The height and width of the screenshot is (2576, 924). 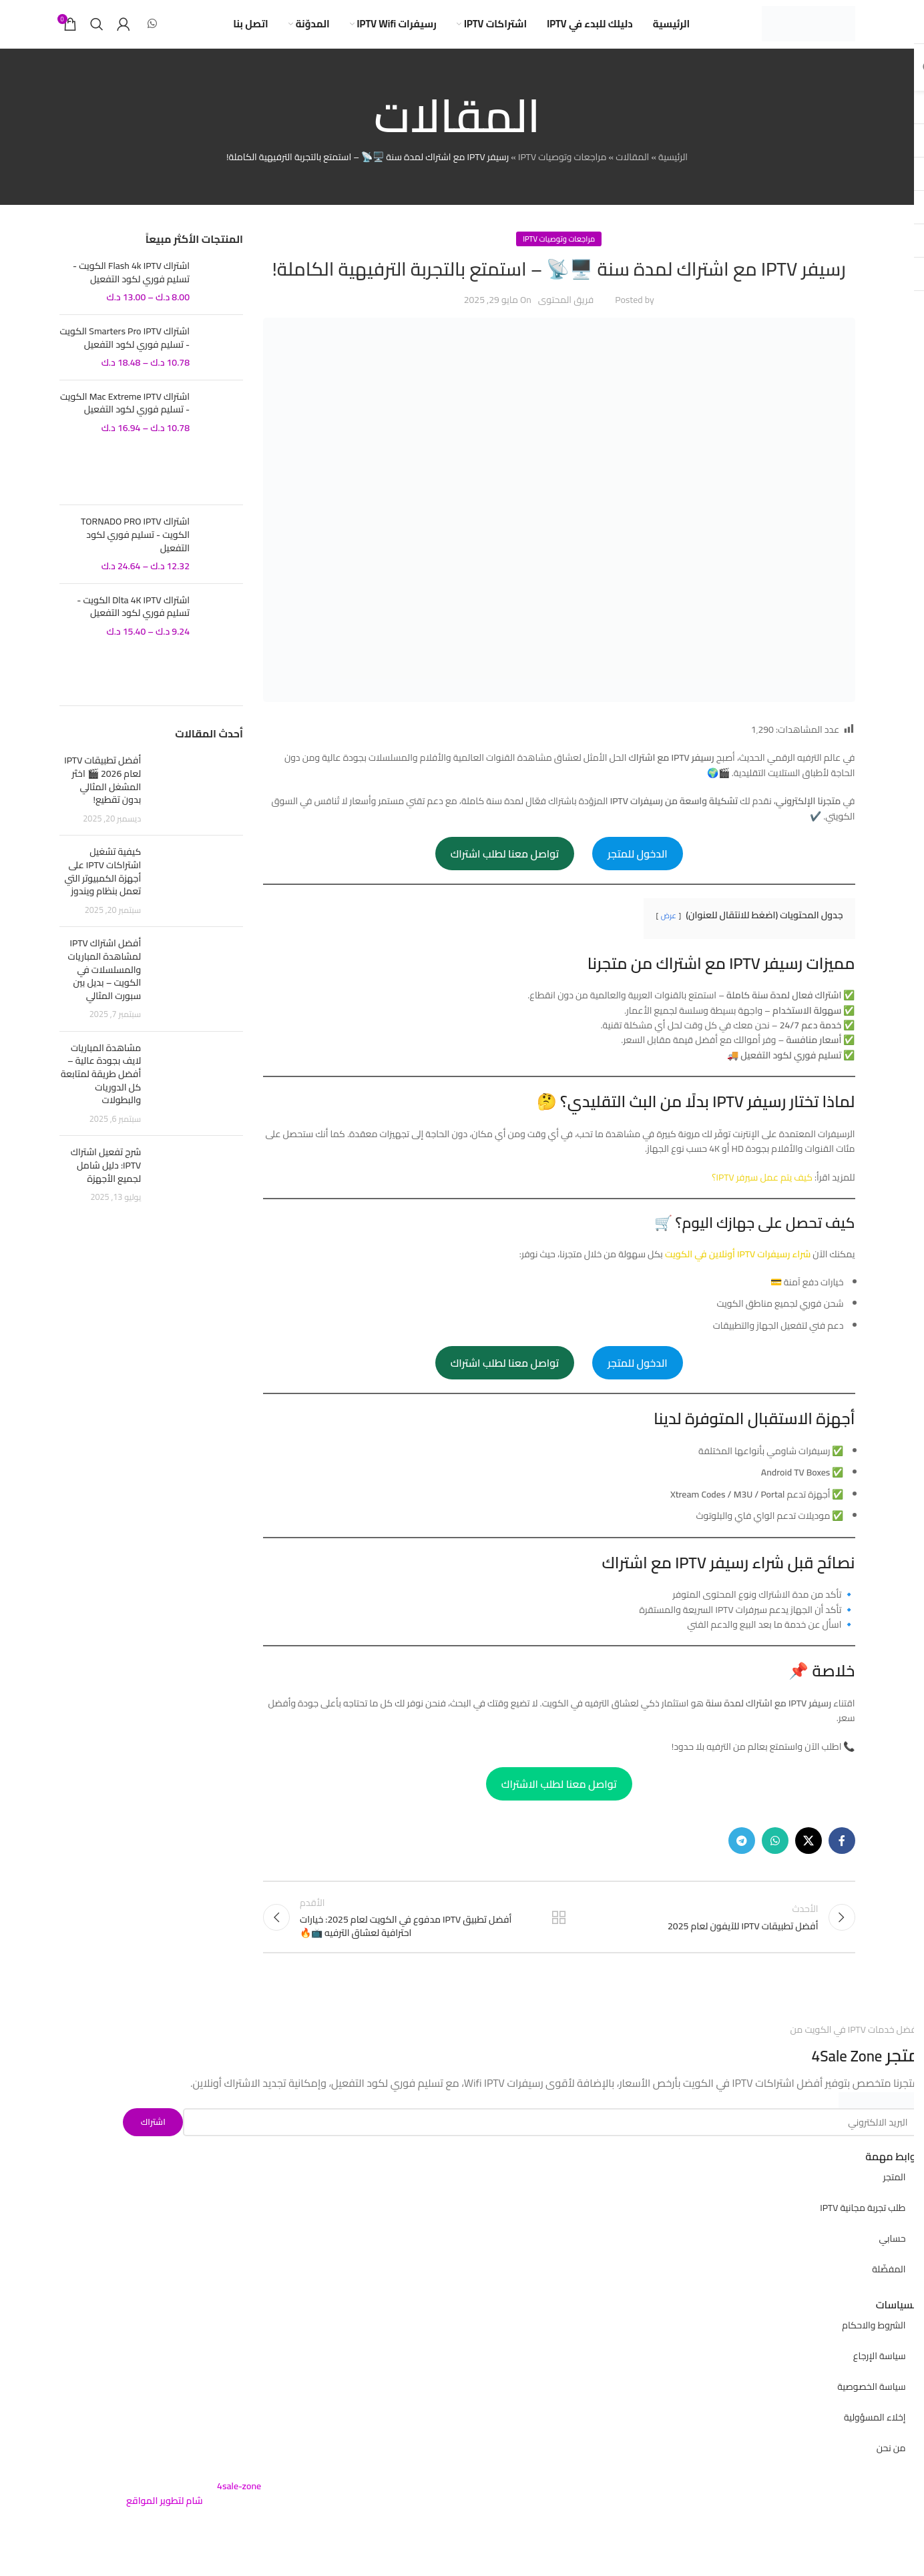 What do you see at coordinates (96, 33) in the screenshot?
I see `[بحث]` at bounding box center [96, 33].